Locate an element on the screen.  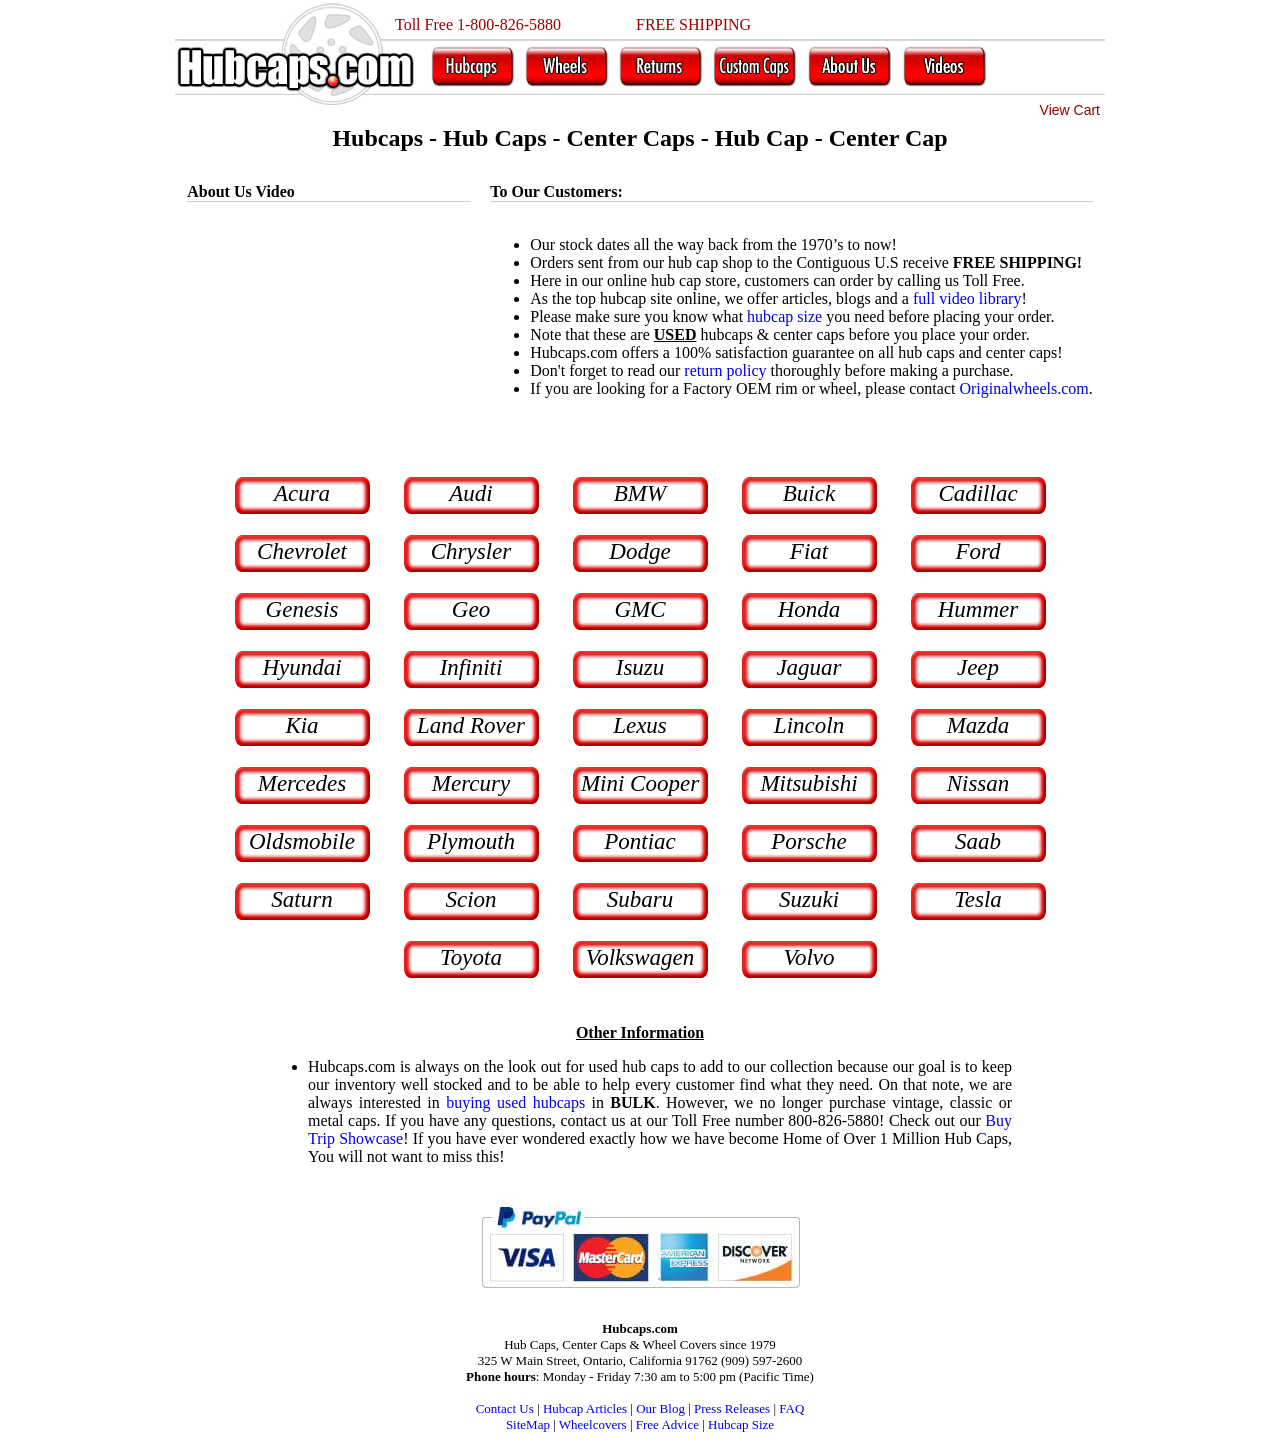
Hubcap Articles is located at coordinates (585, 1408).